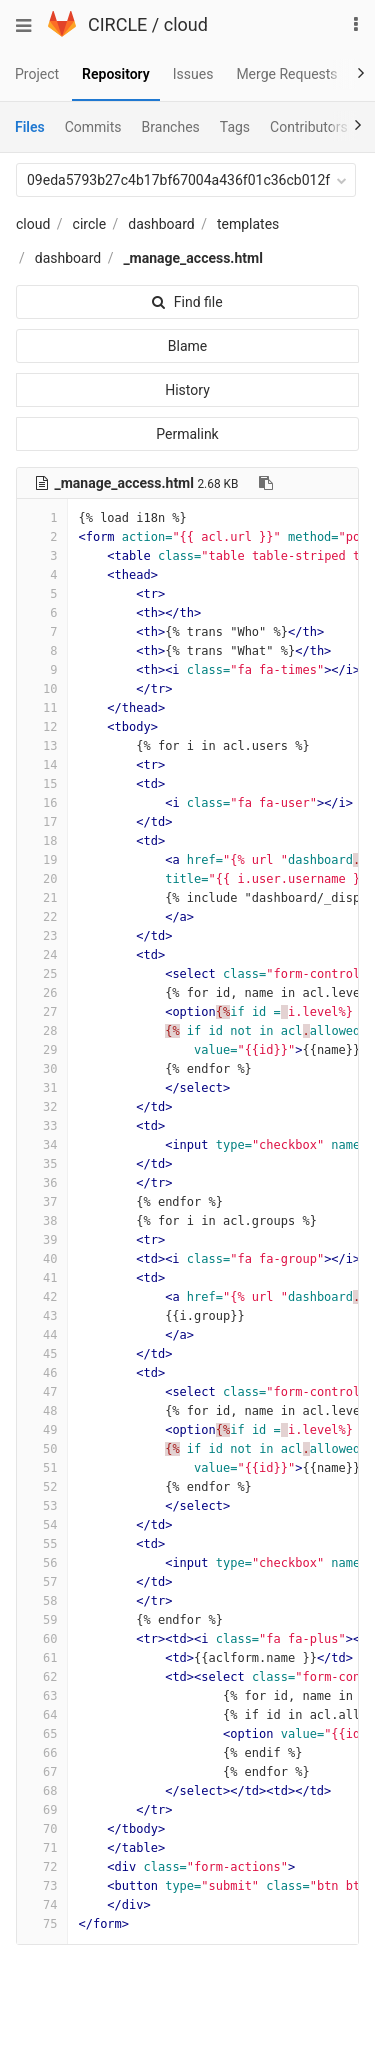  I want to click on Branches, so click(171, 127).